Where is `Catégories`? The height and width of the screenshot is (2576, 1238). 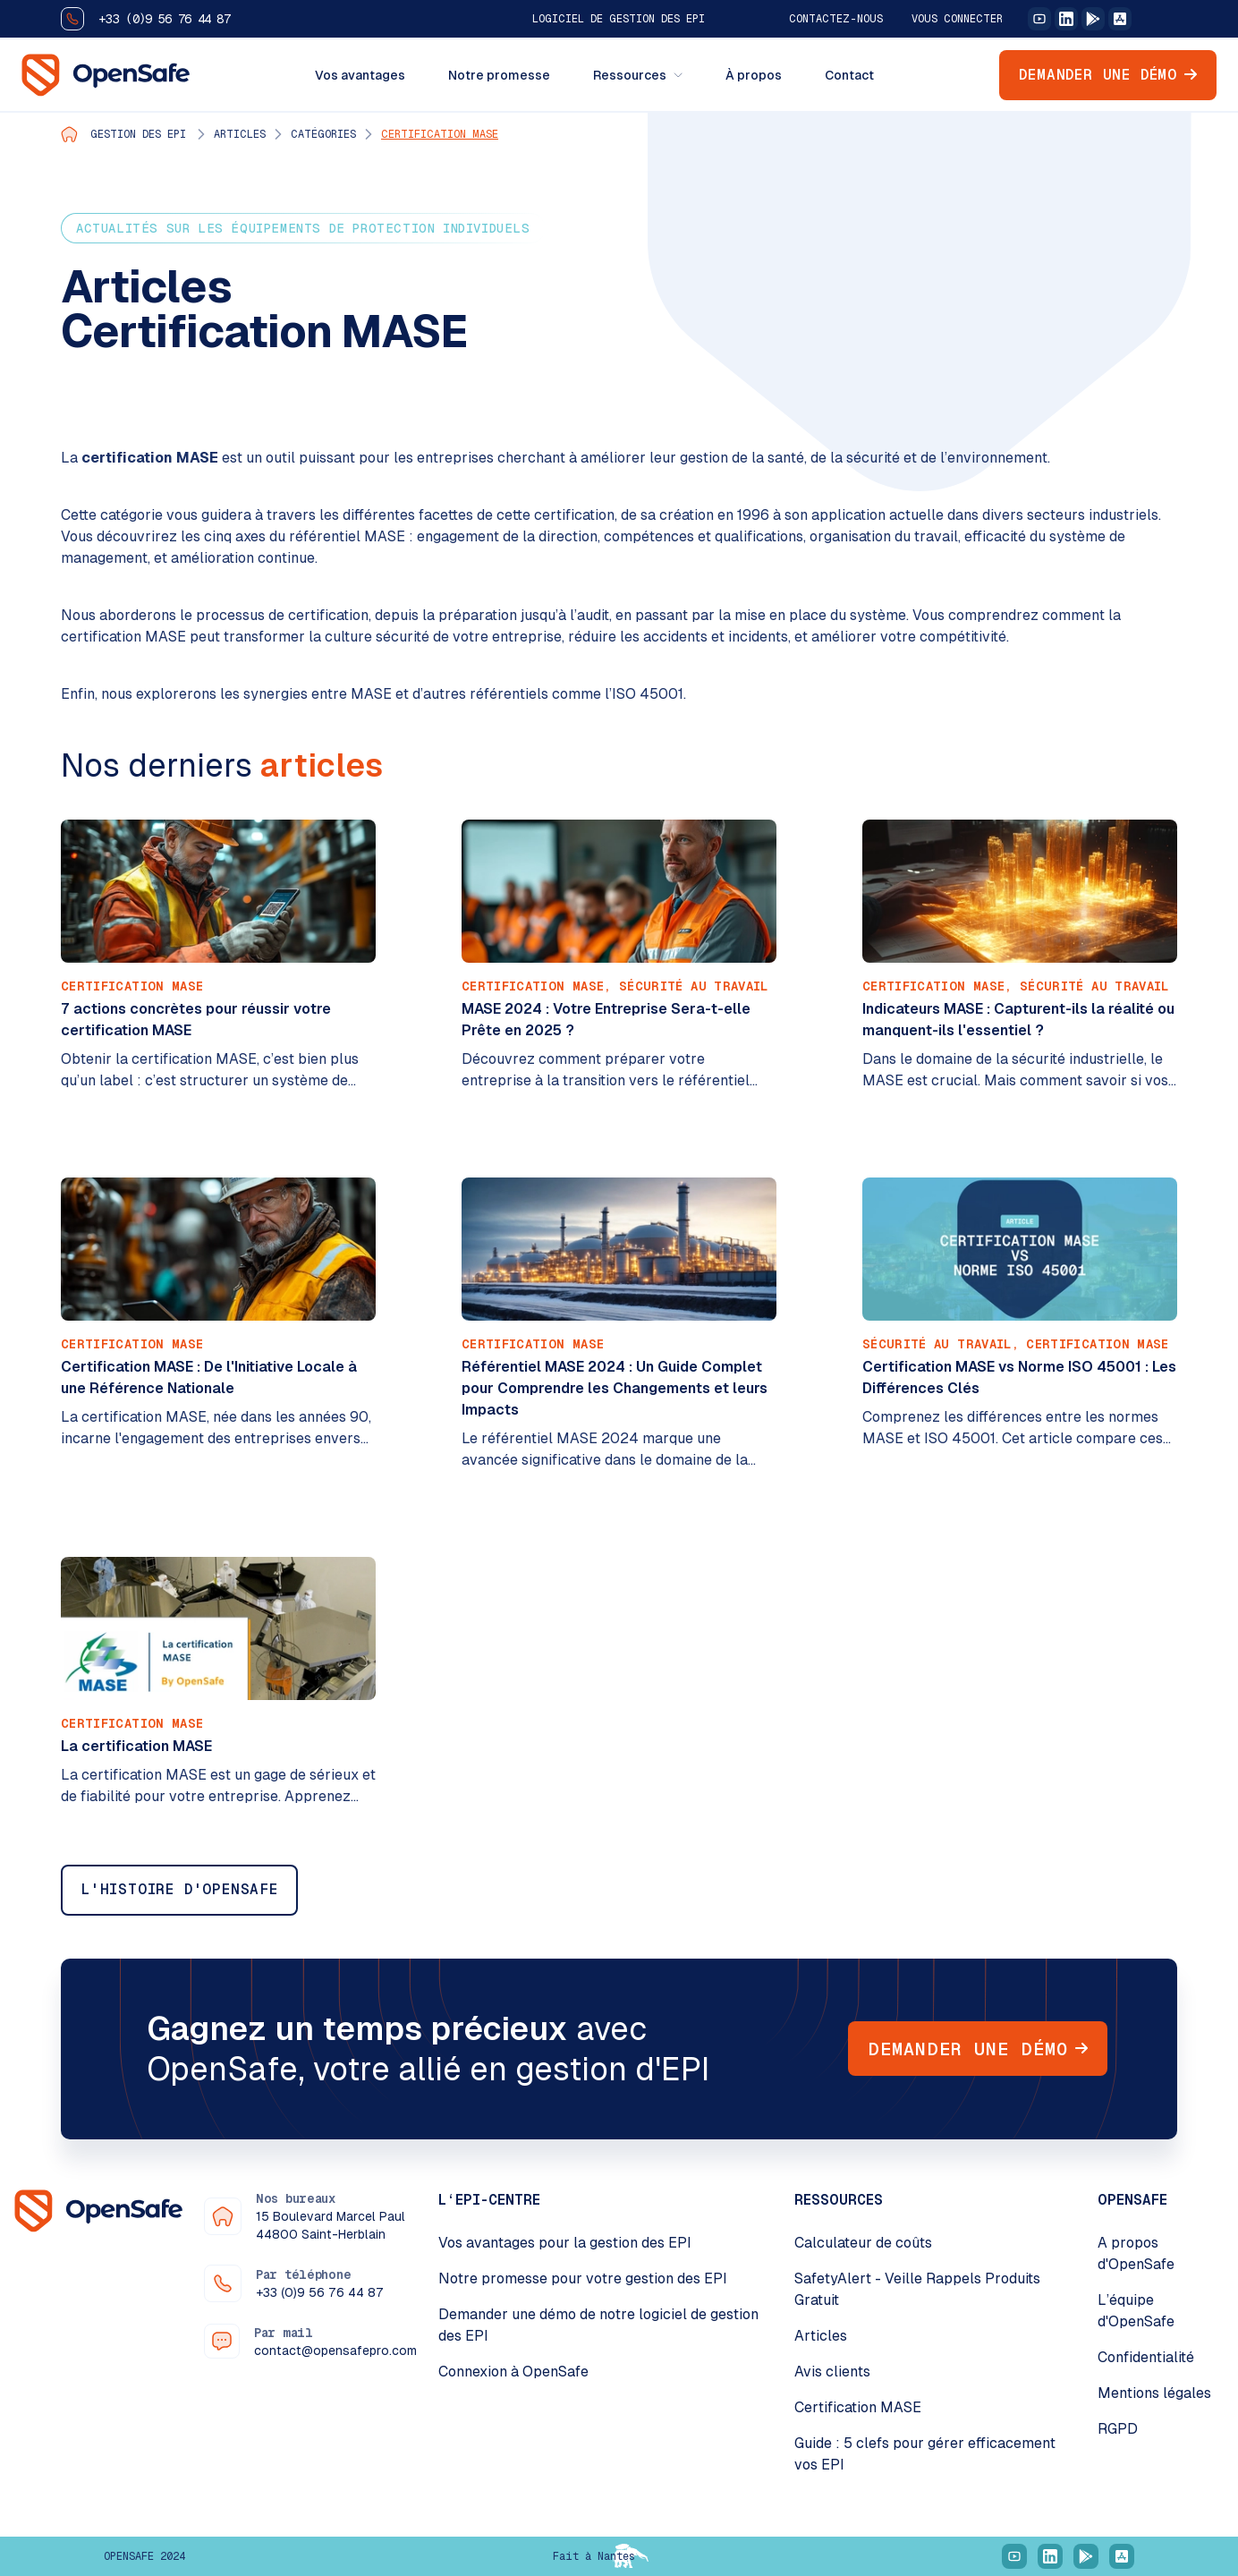 Catégories is located at coordinates (323, 134).